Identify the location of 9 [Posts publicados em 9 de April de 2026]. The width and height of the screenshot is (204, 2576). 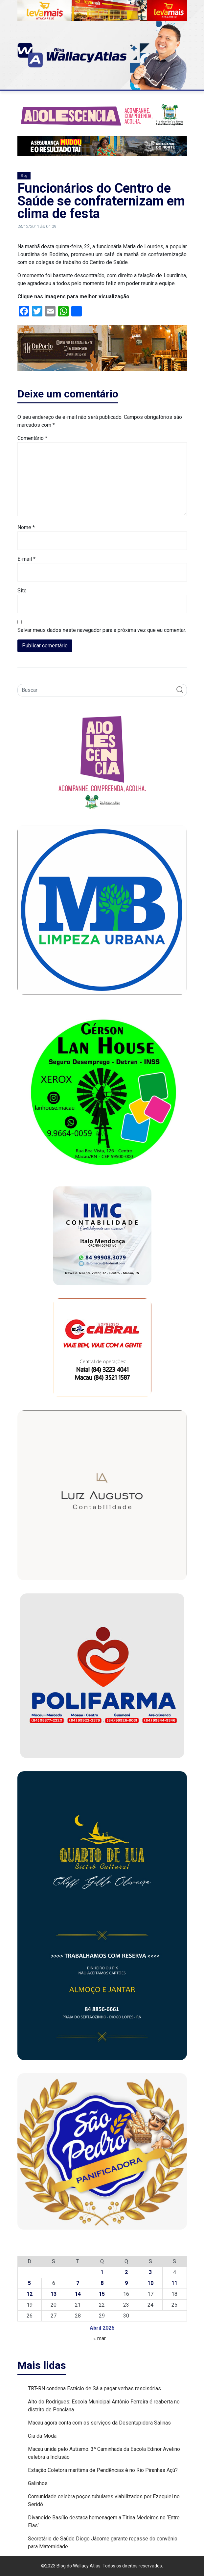
(126, 2283).